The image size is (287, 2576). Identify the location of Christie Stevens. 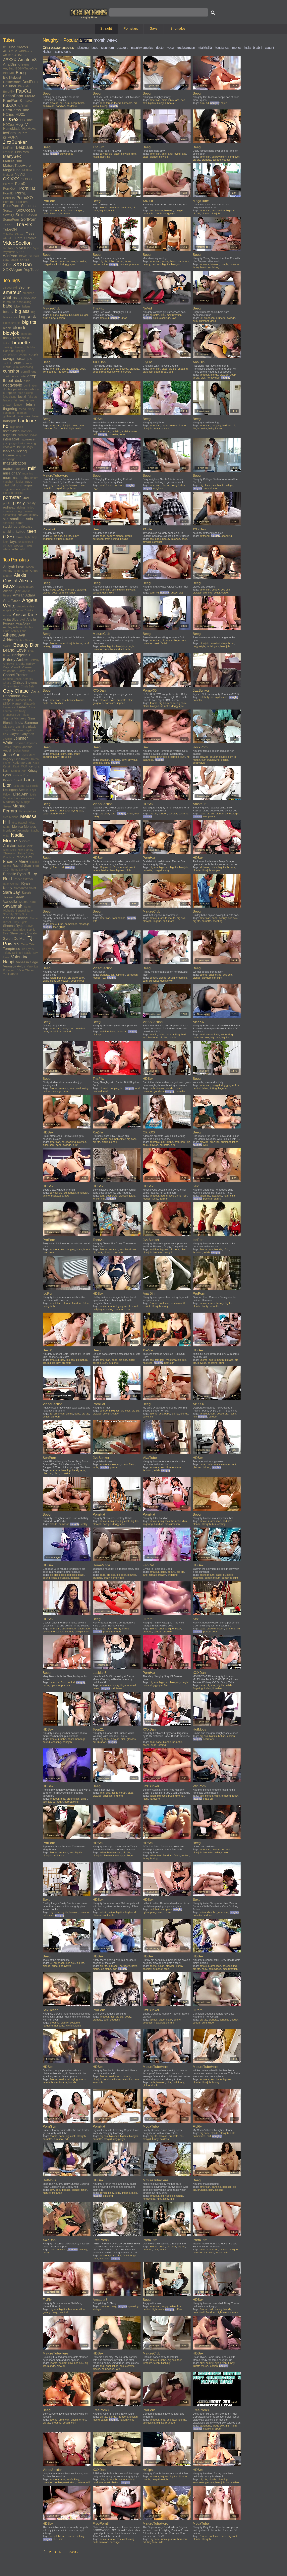
(25, 682).